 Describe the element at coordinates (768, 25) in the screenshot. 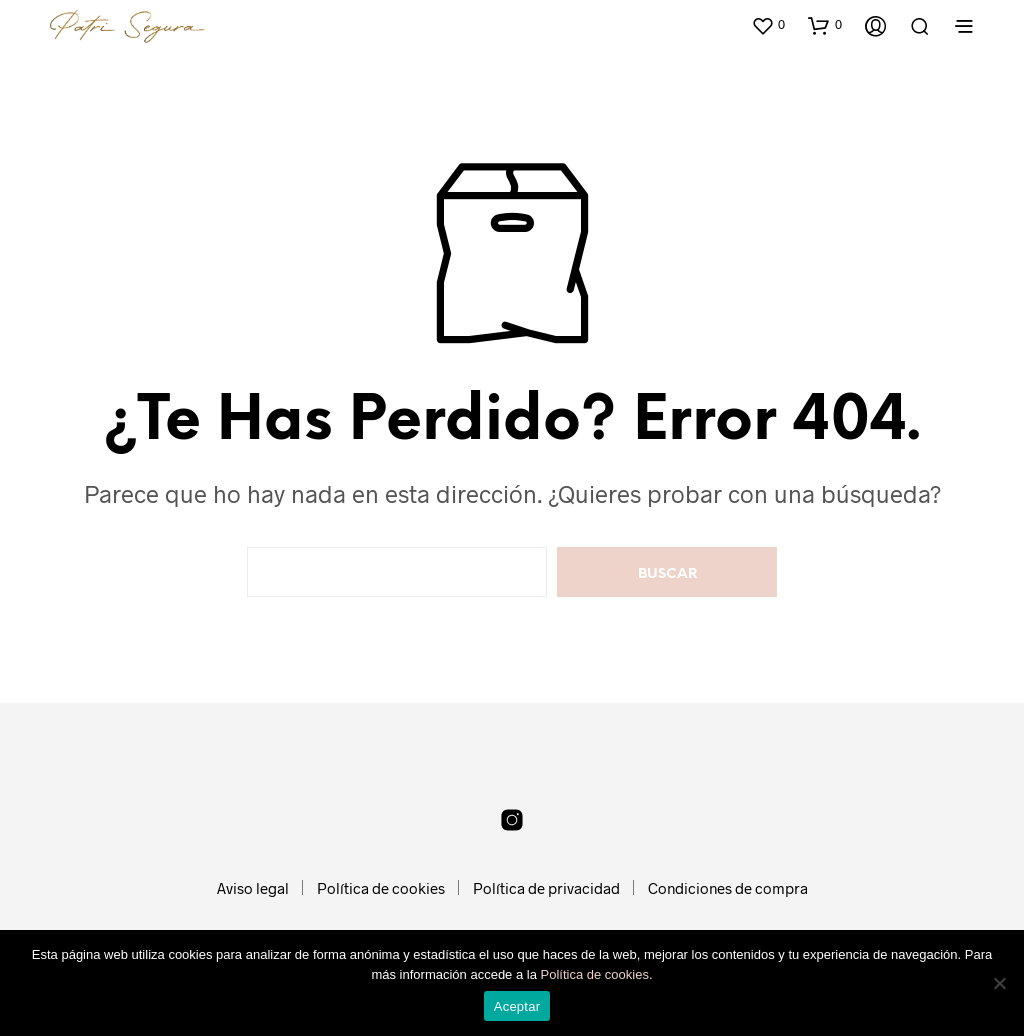

I see `[button]` at that location.